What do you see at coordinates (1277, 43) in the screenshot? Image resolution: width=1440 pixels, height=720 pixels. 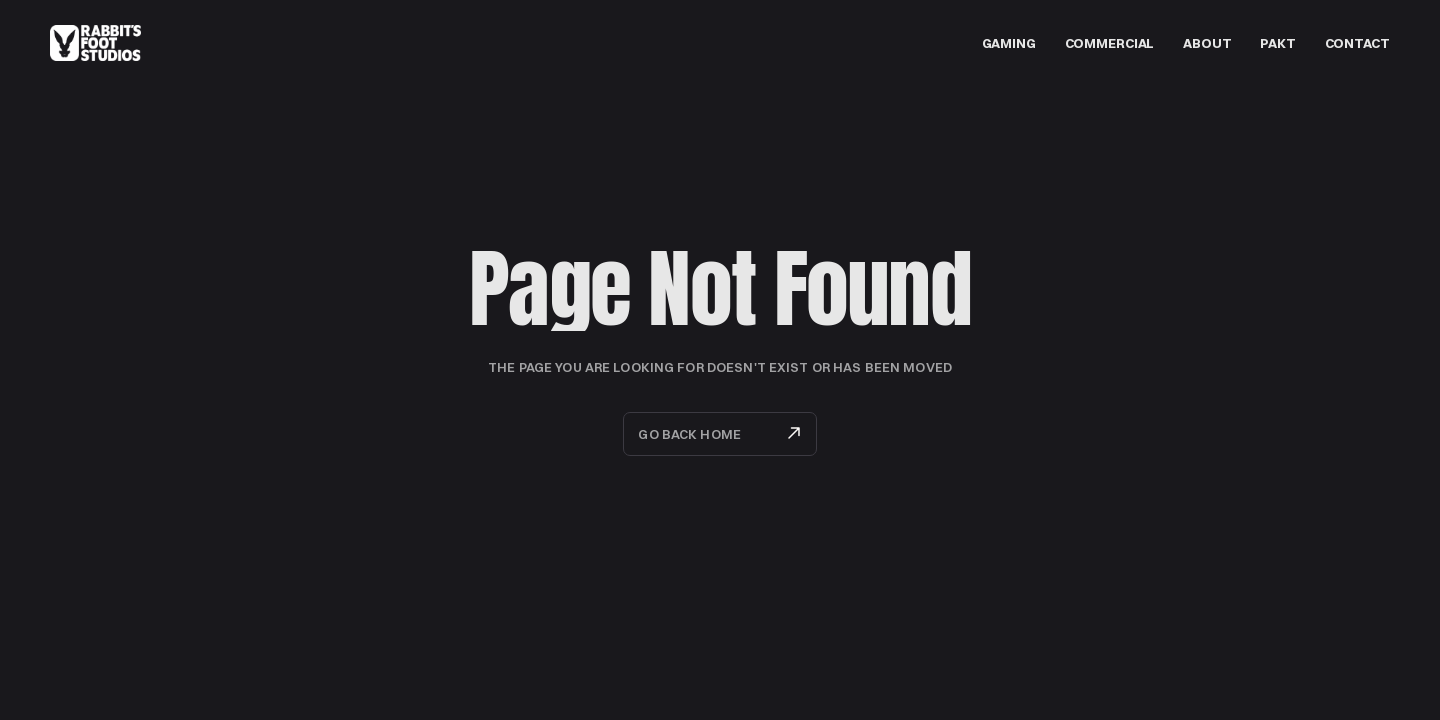 I see `PAKT` at bounding box center [1277, 43].